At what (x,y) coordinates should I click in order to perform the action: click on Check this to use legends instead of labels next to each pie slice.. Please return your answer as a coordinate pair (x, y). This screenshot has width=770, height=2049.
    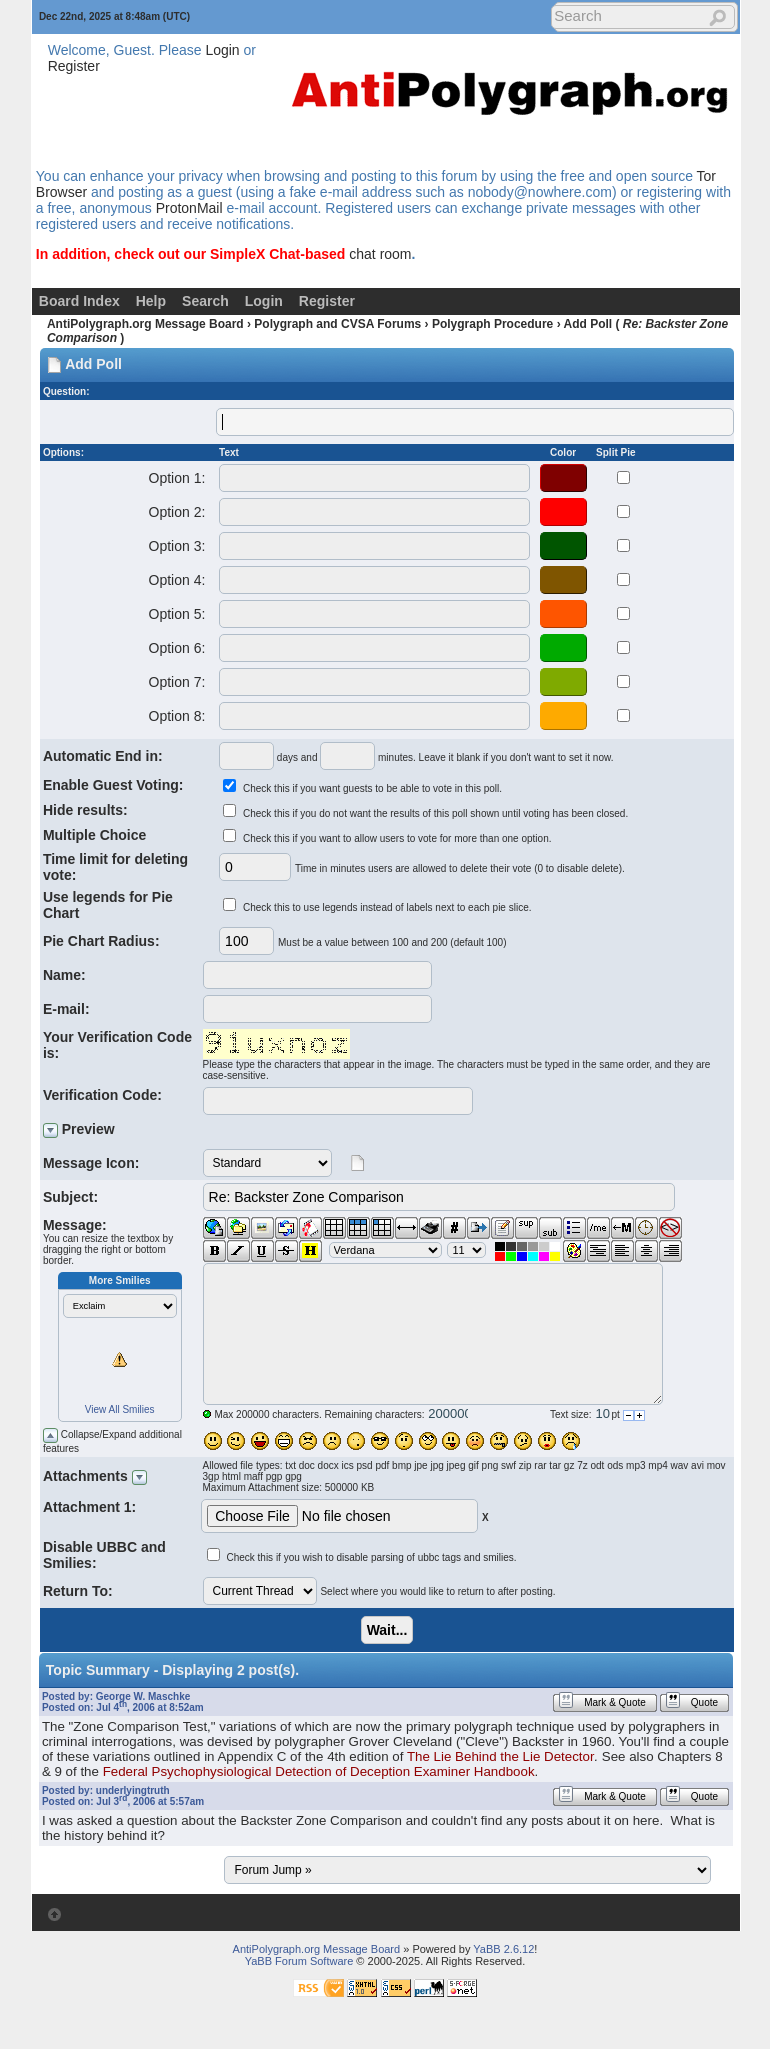
    Looking at the image, I should click on (387, 907).